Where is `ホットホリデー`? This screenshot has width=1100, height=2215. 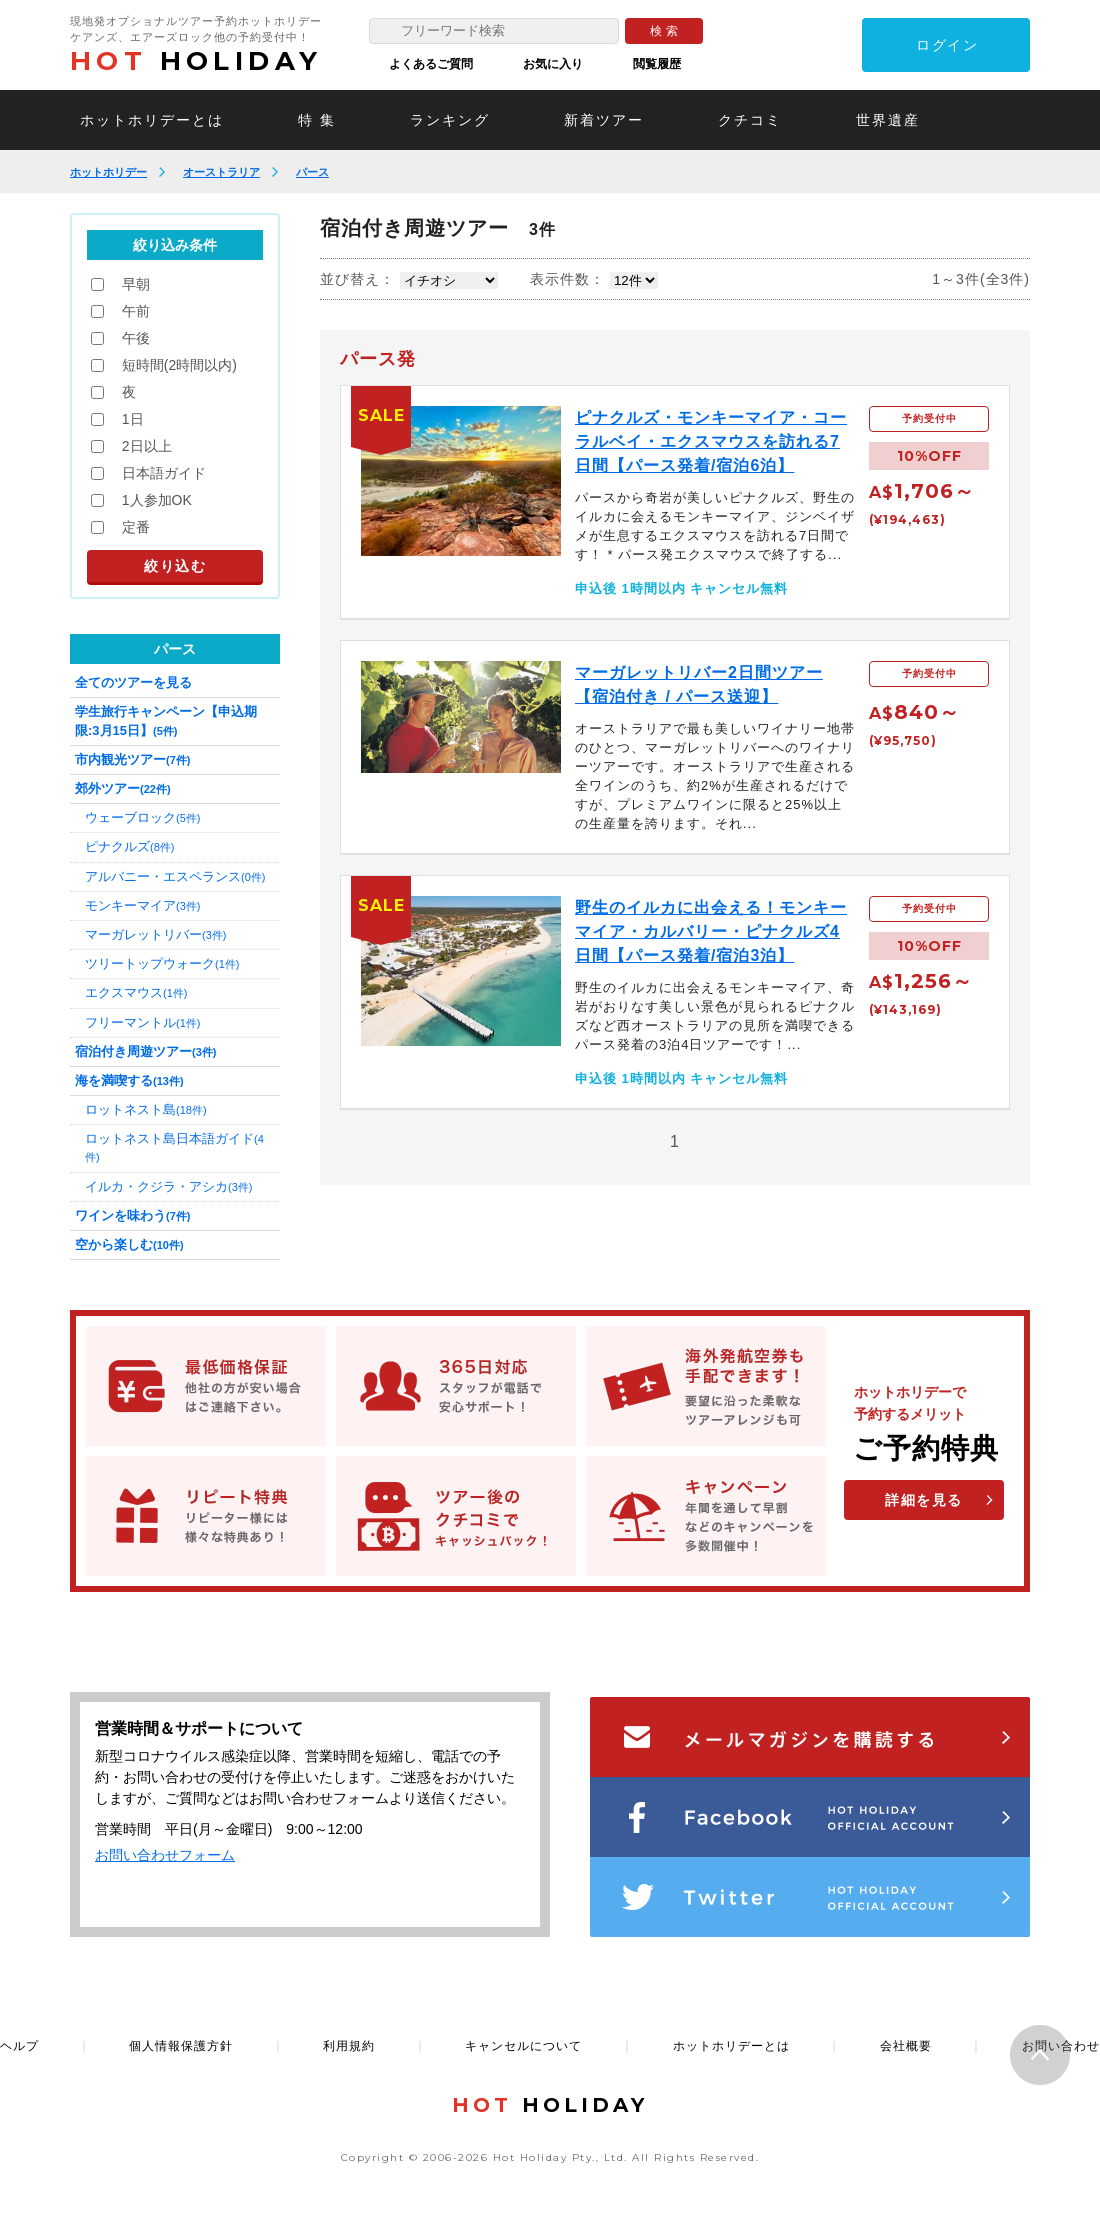
ホットホリデー is located at coordinates (108, 172).